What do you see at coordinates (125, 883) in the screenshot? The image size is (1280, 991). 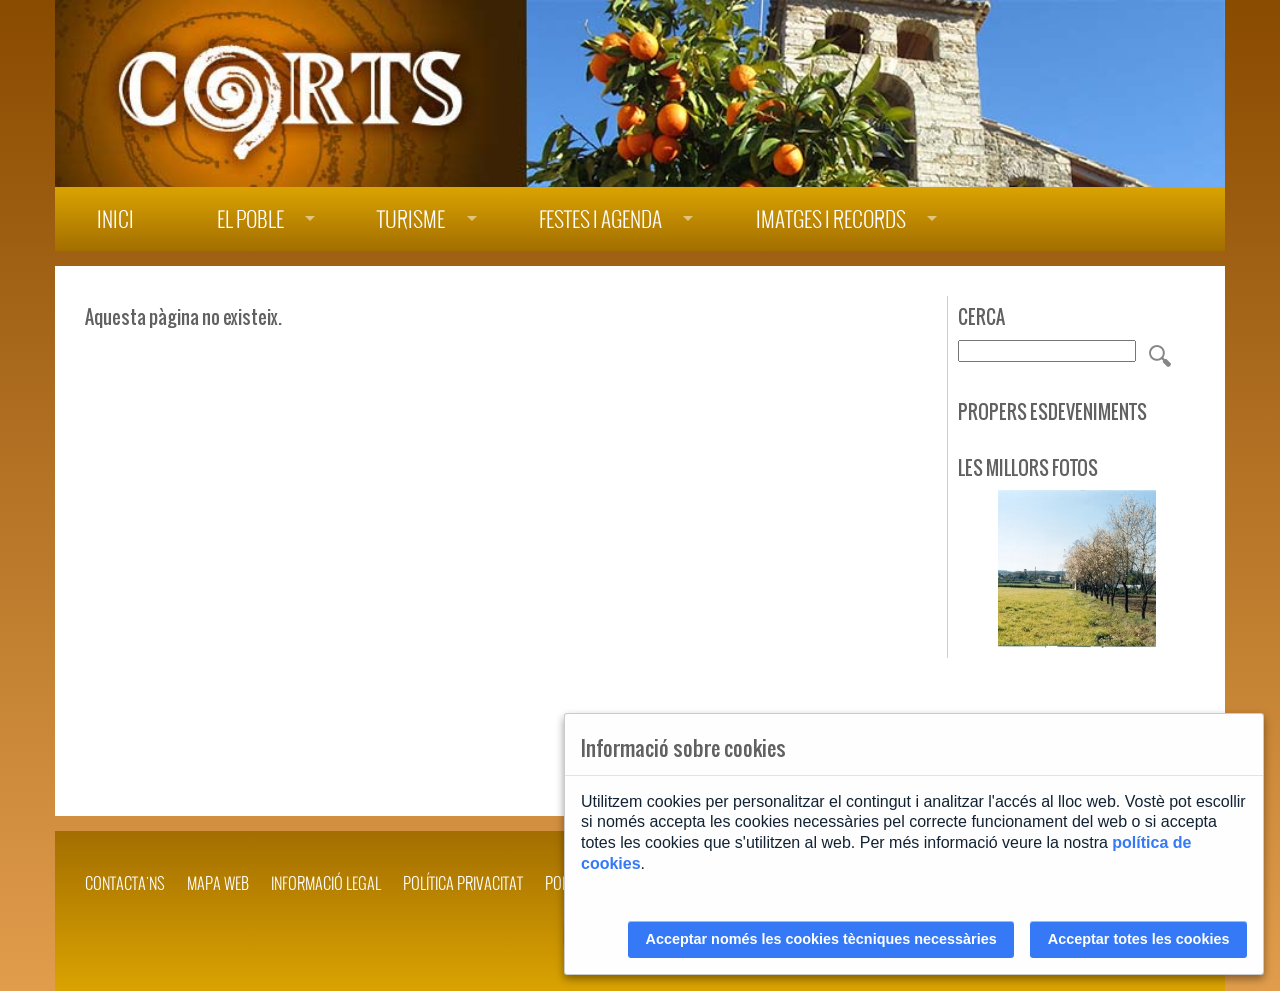 I see `Contacta'ns` at bounding box center [125, 883].